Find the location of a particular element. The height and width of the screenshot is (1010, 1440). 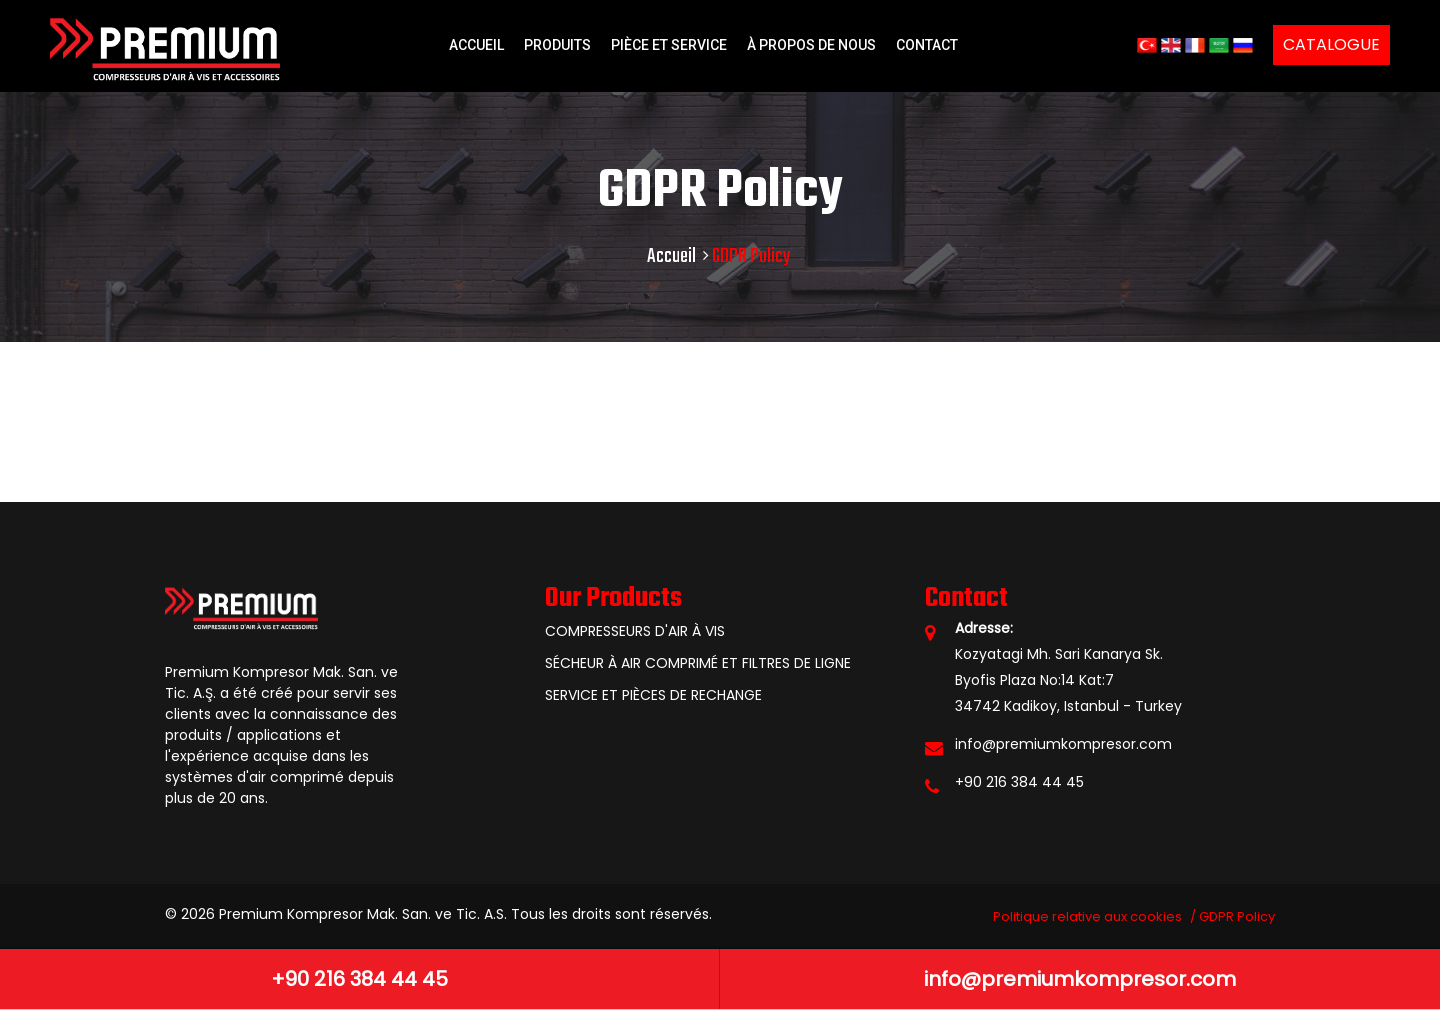

GDPR Policy is located at coordinates (1237, 916).